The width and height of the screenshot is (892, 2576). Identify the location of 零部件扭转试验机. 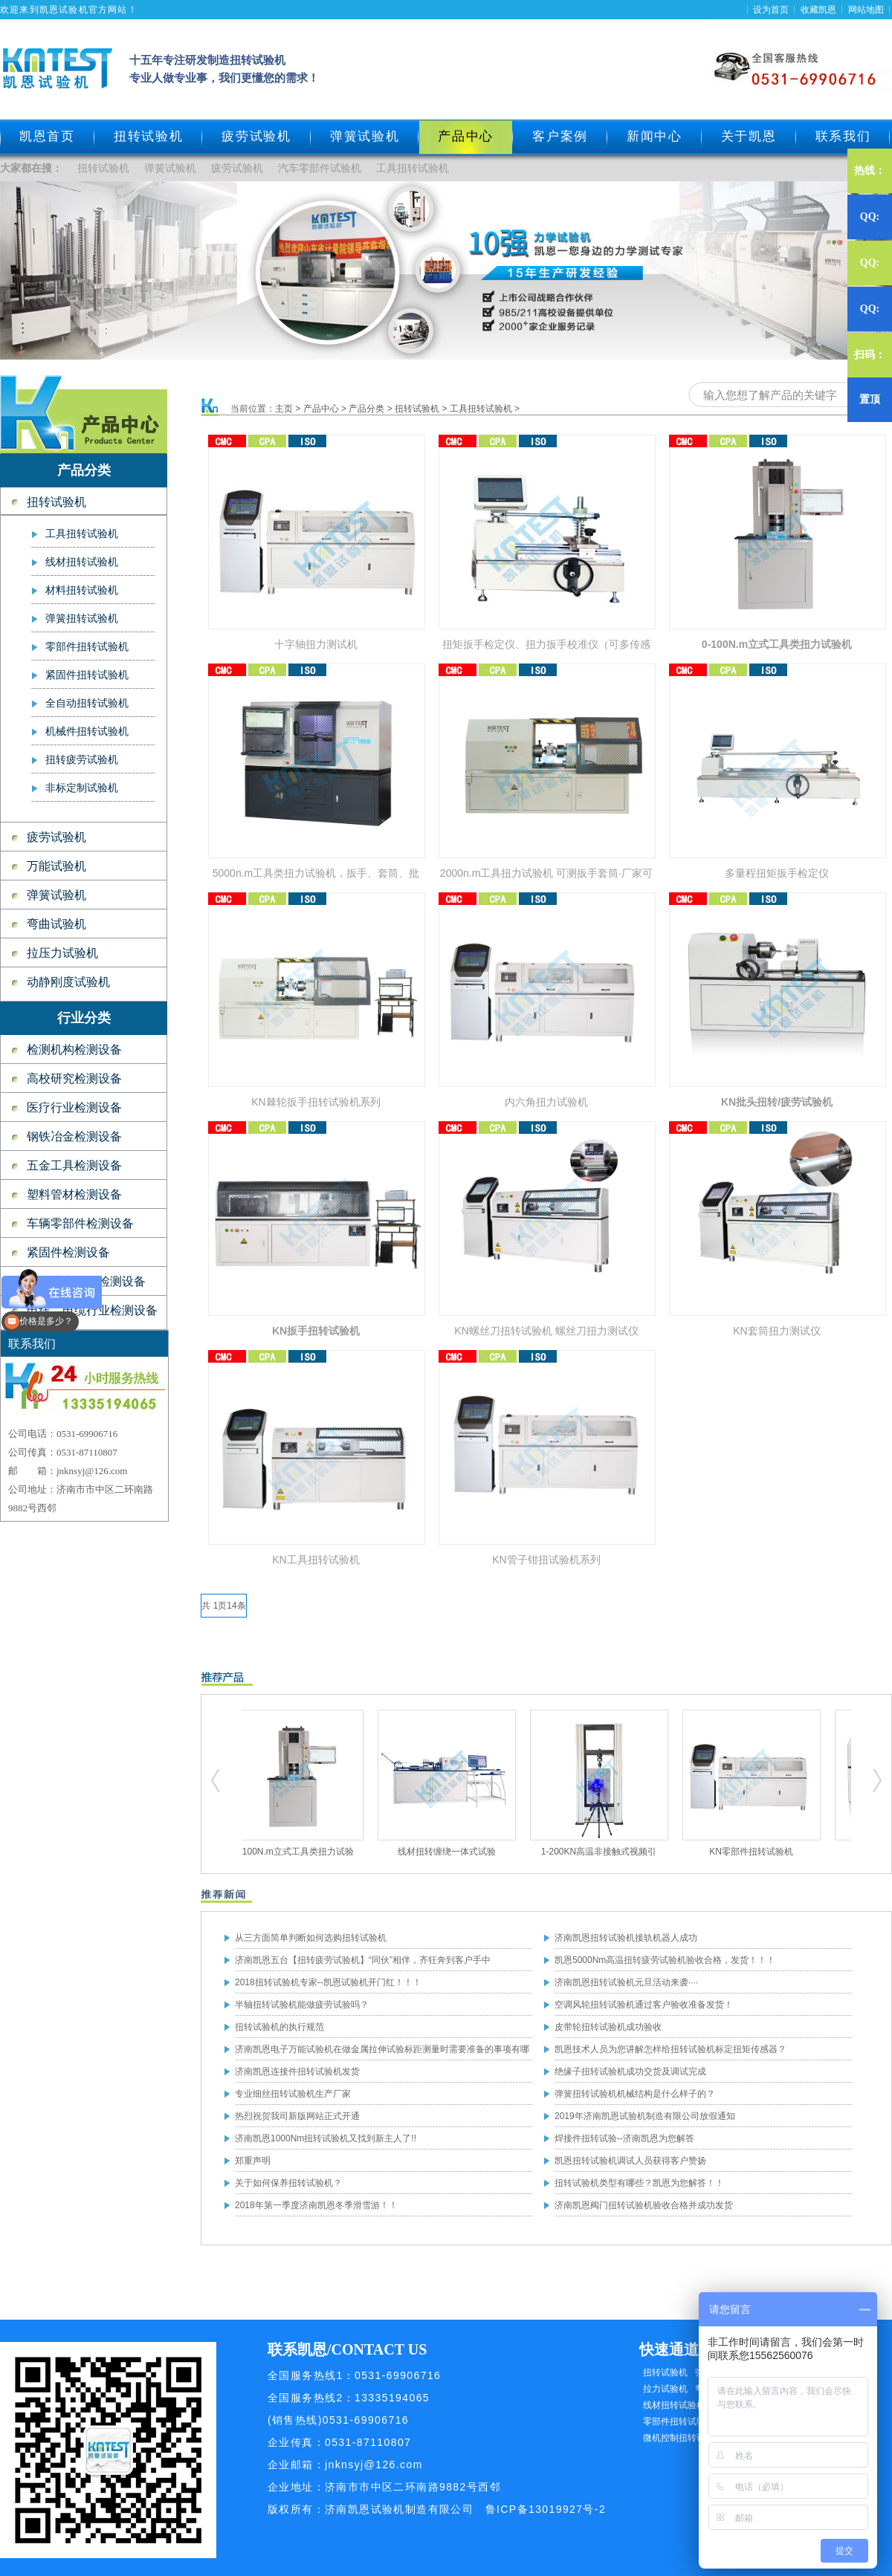
(87, 646).